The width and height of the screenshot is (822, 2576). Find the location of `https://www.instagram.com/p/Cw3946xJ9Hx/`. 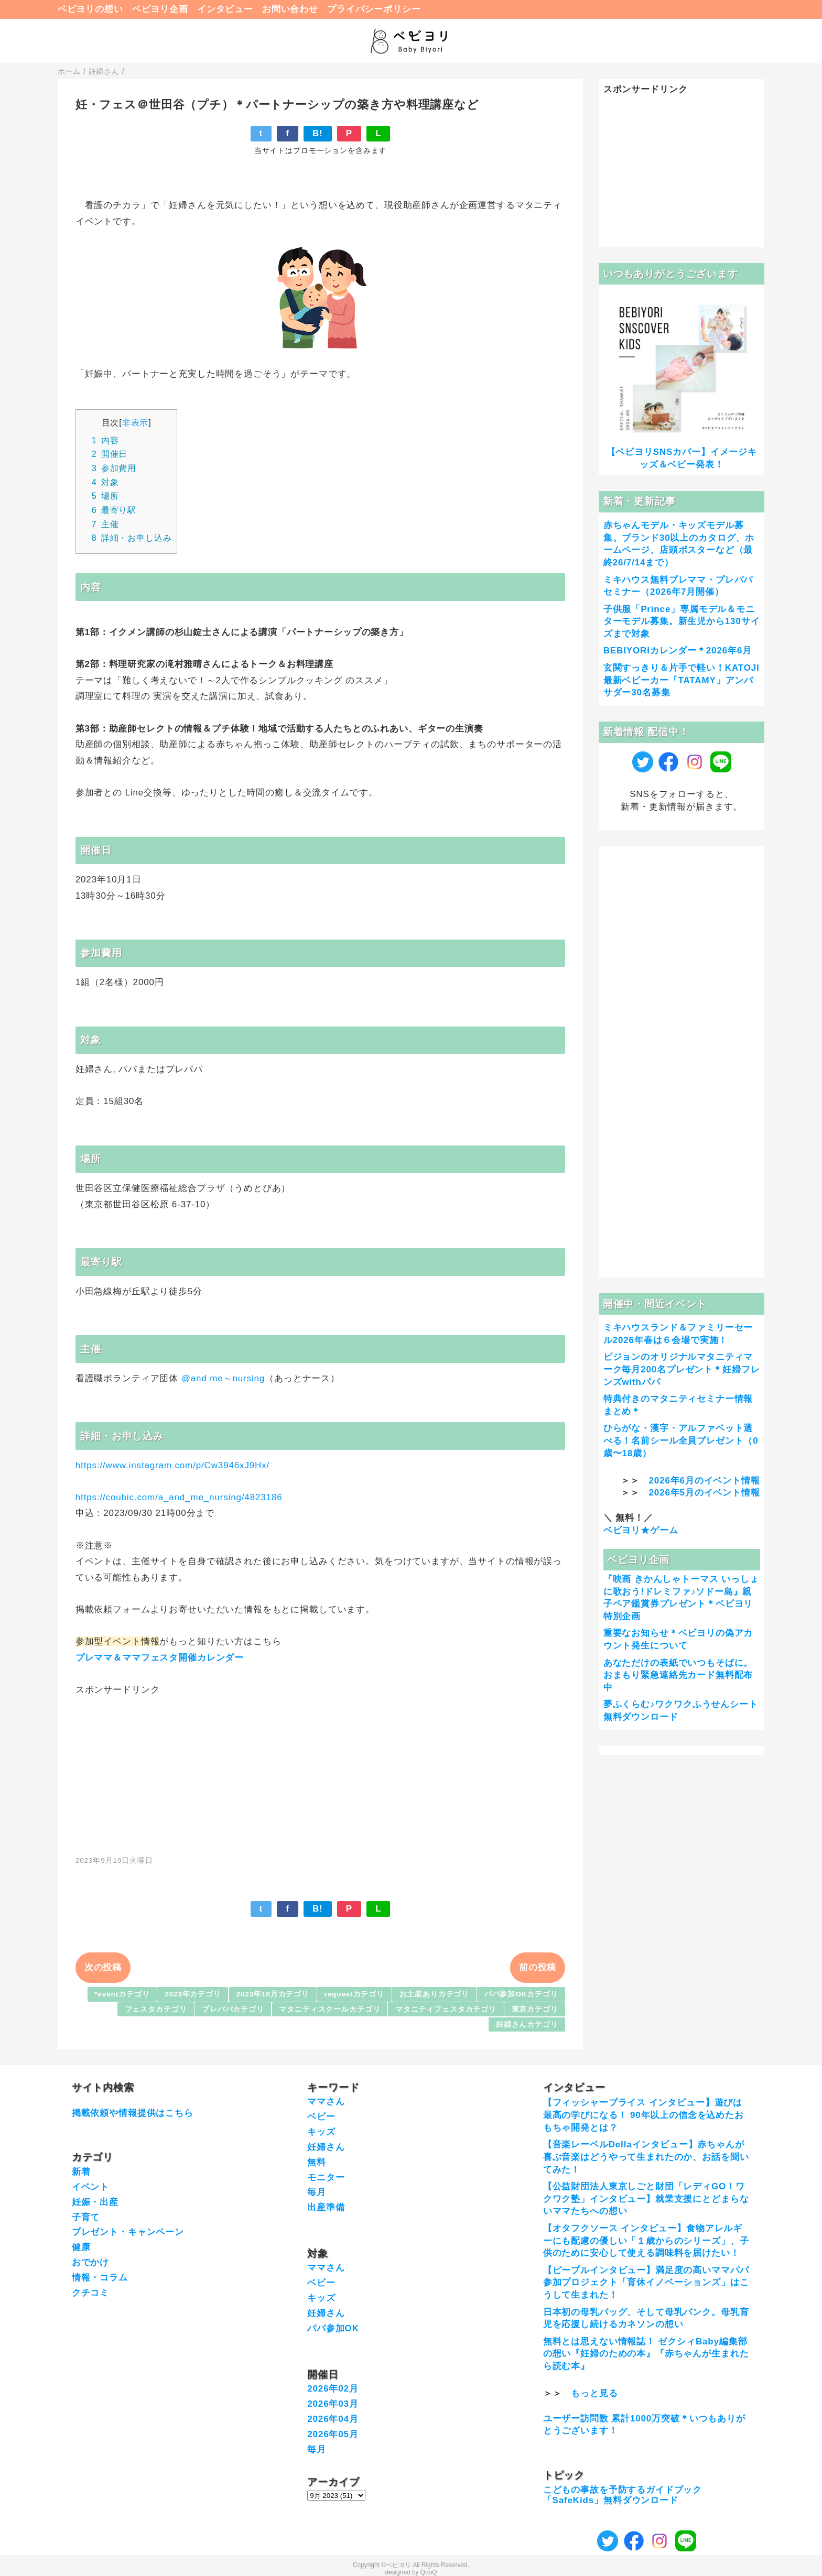

https://www.instagram.com/p/Cw3946xJ9Hx/ is located at coordinates (172, 1465).